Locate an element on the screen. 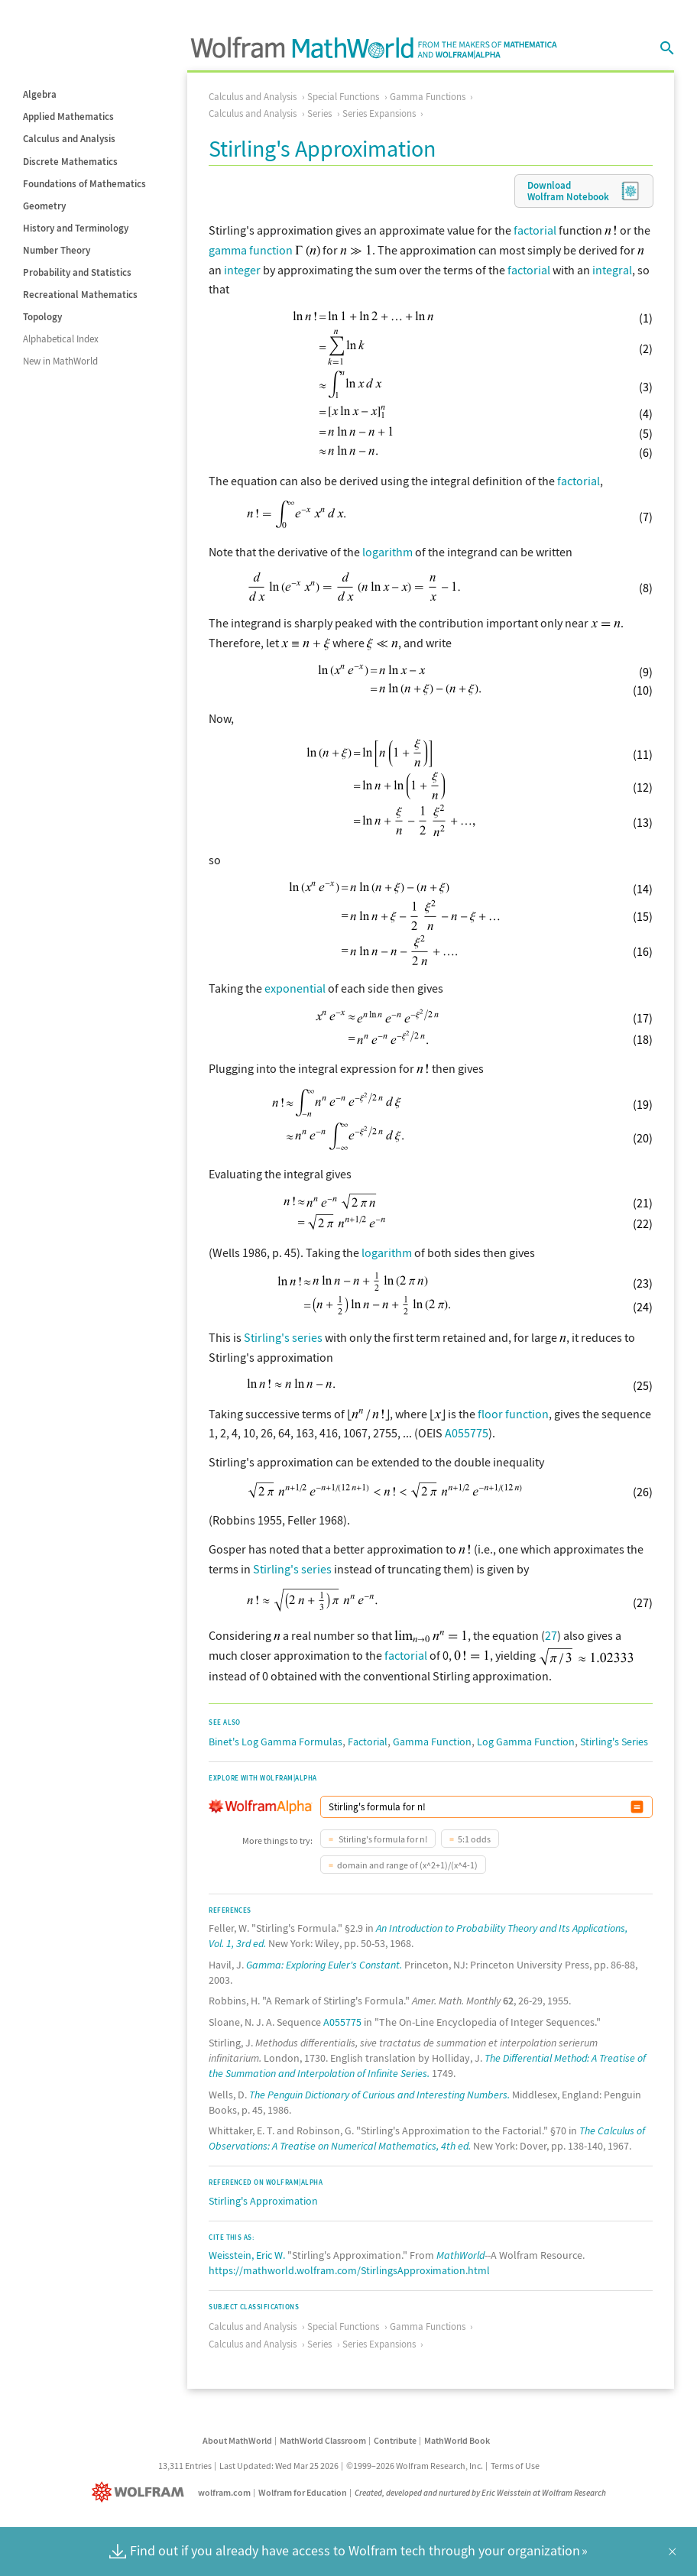  Stirling's formula for n! is located at coordinates (382, 1839).